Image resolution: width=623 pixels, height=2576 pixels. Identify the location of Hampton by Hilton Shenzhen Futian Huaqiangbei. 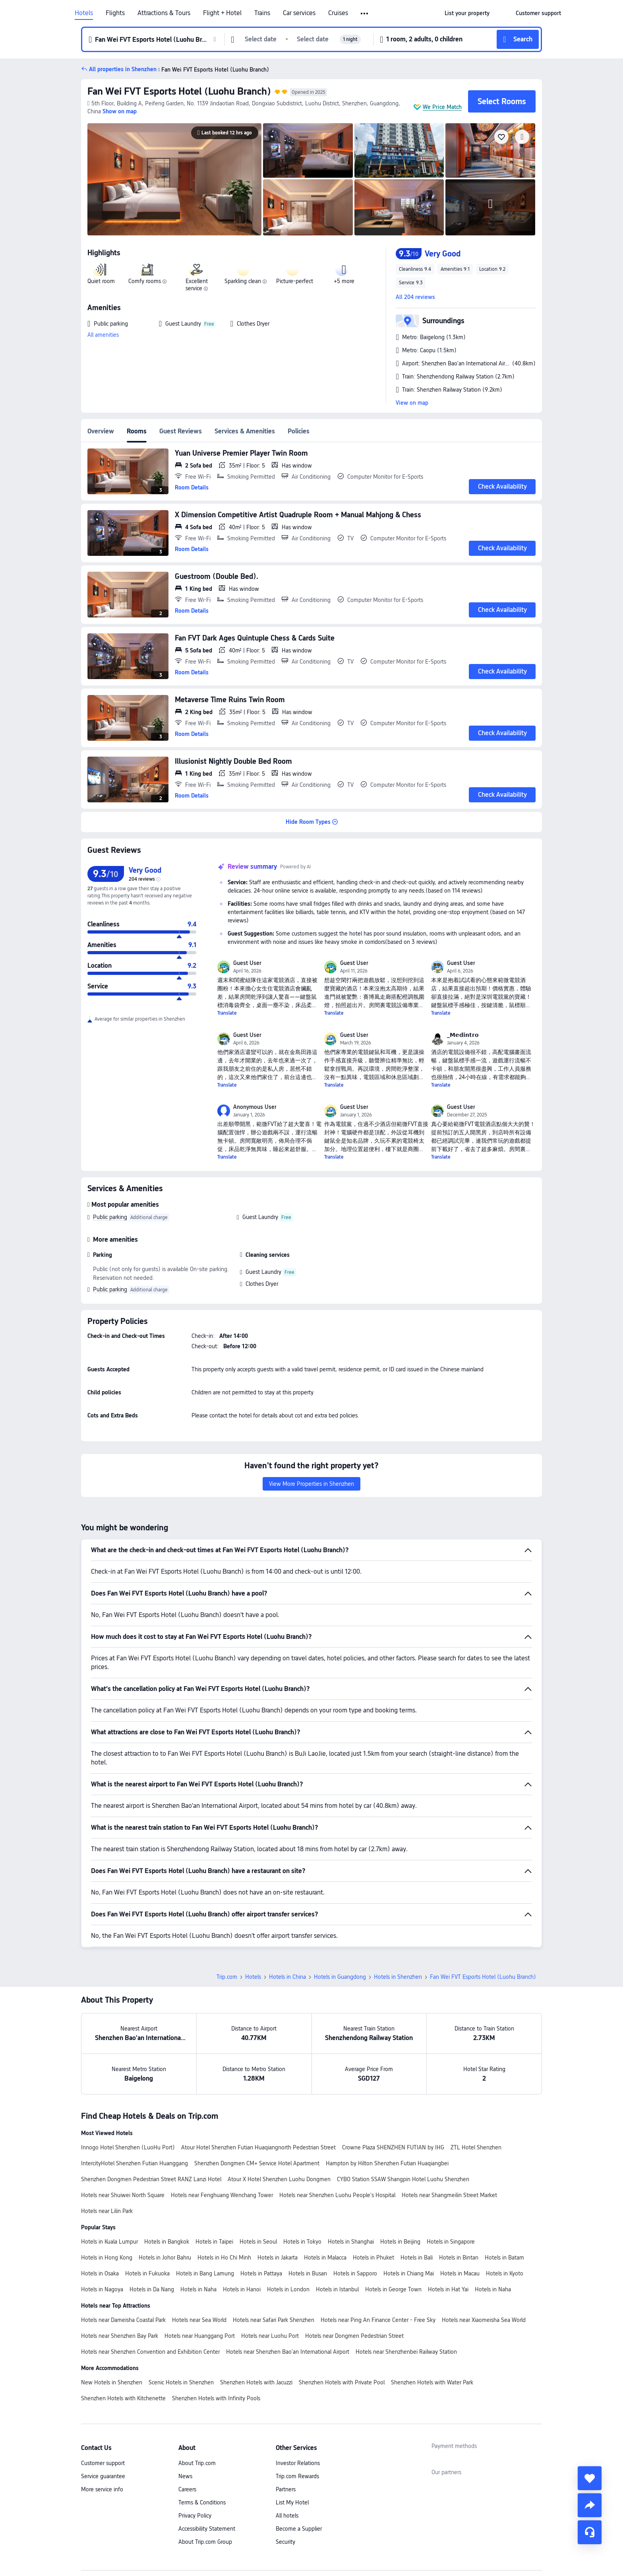
(387, 2163).